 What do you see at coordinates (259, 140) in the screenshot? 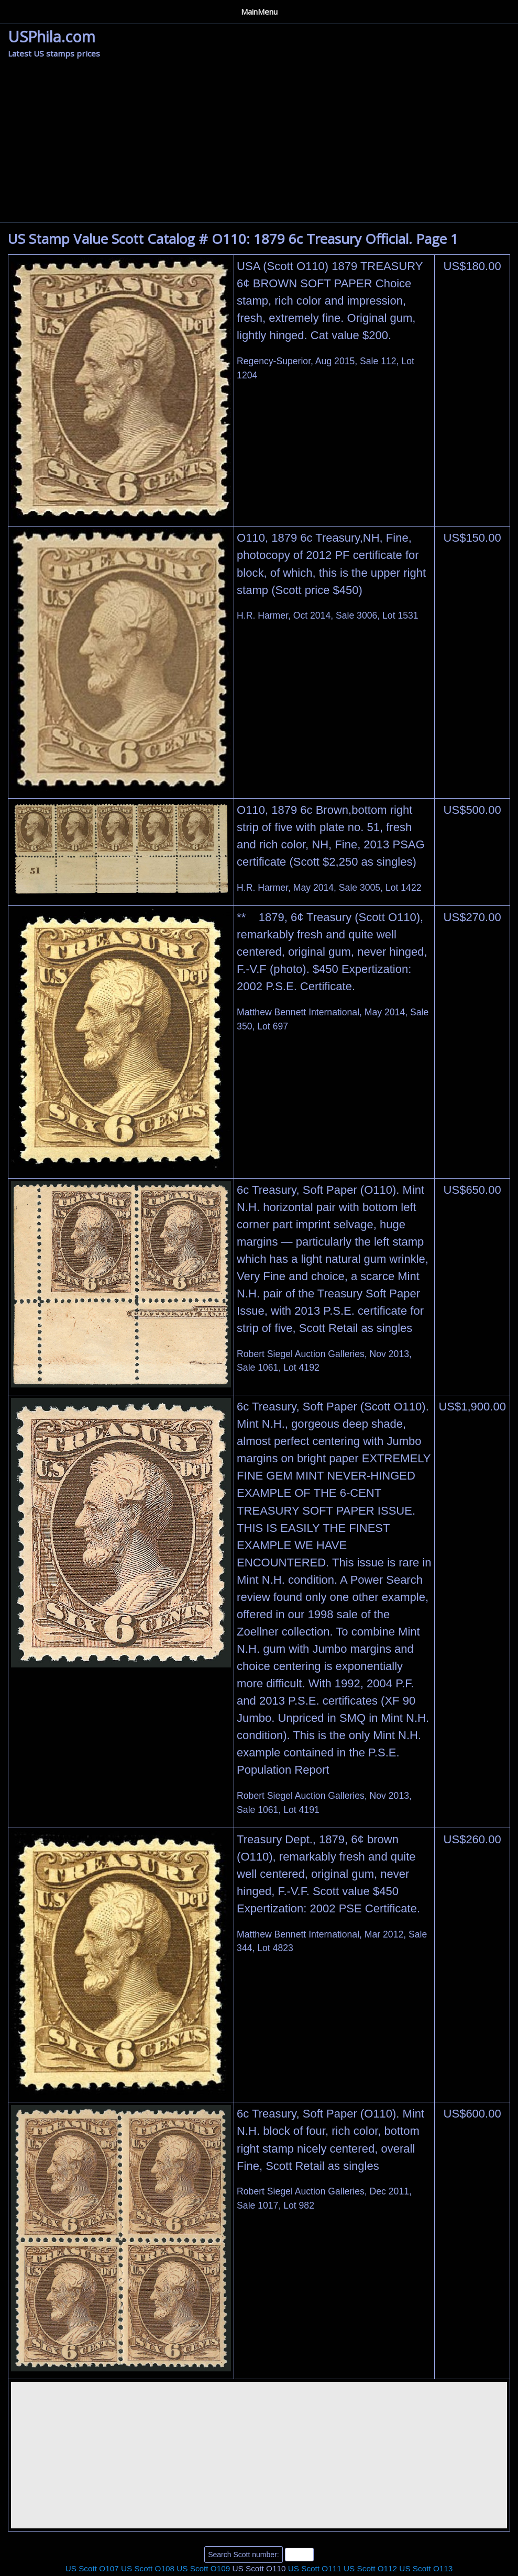
I see `[Advertisement]` at bounding box center [259, 140].